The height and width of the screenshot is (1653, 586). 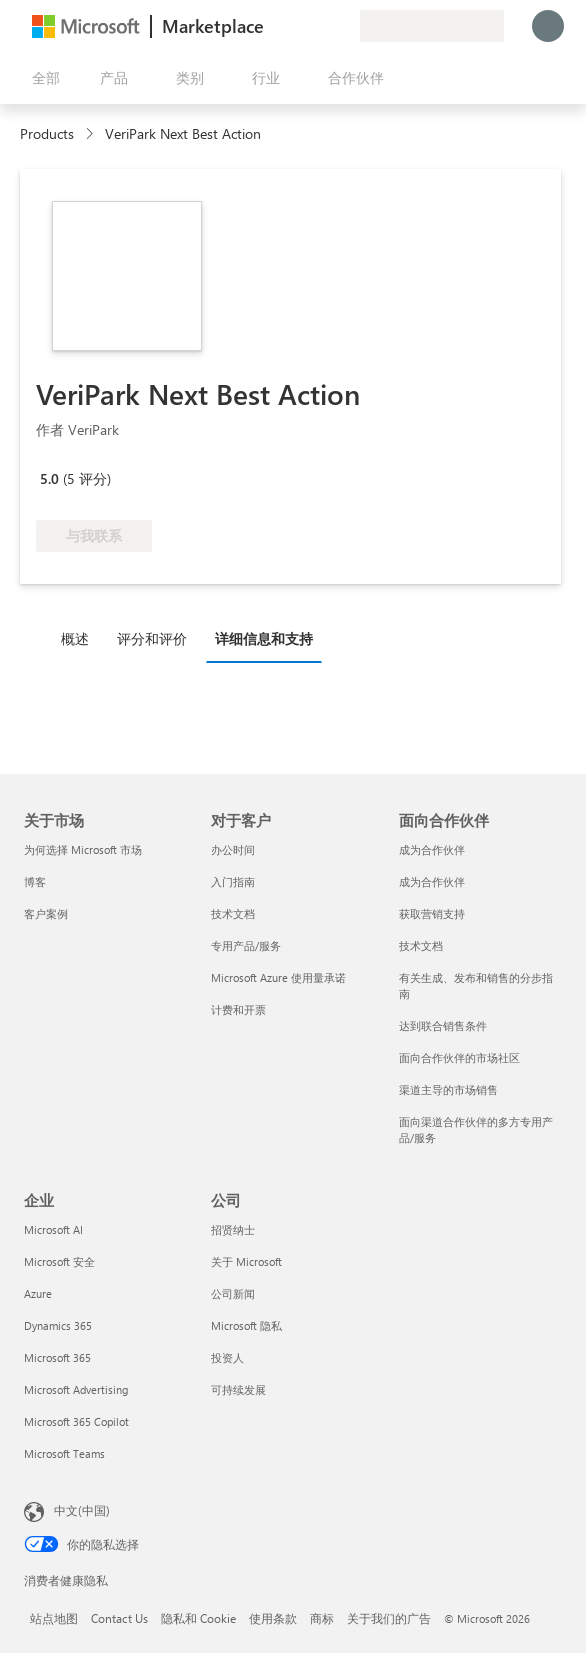 I want to click on Contact Us, so click(x=119, y=1618).